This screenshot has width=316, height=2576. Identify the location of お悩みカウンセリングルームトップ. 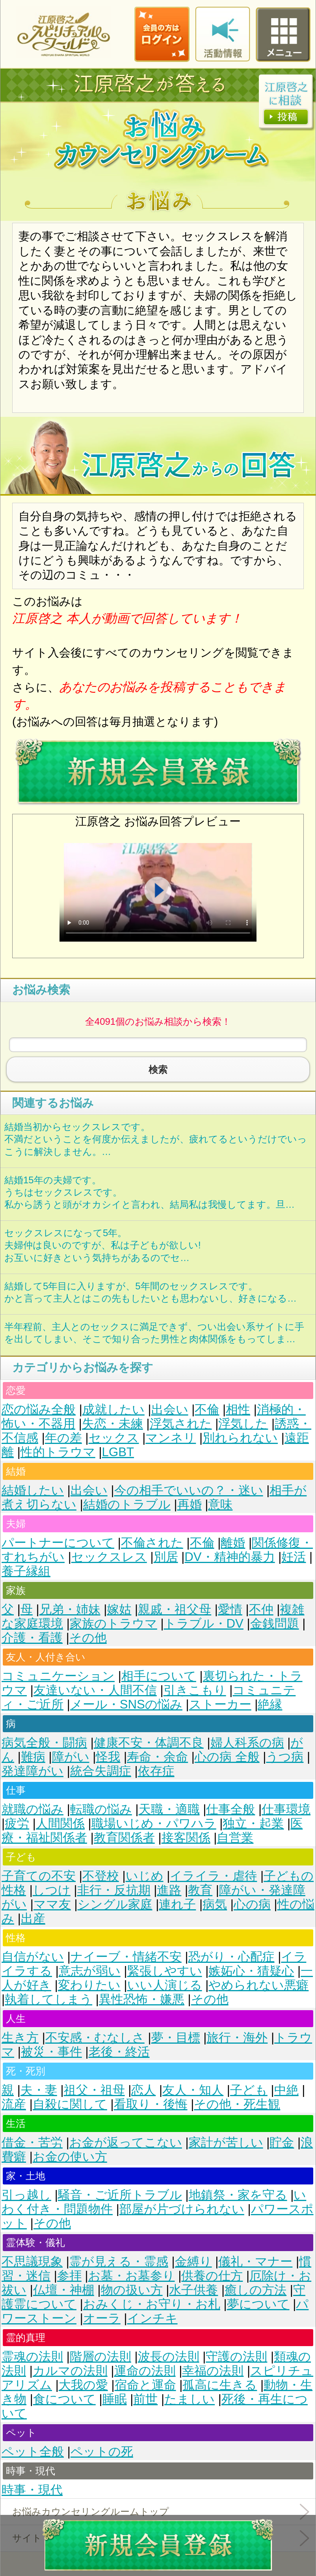
(90, 2511).